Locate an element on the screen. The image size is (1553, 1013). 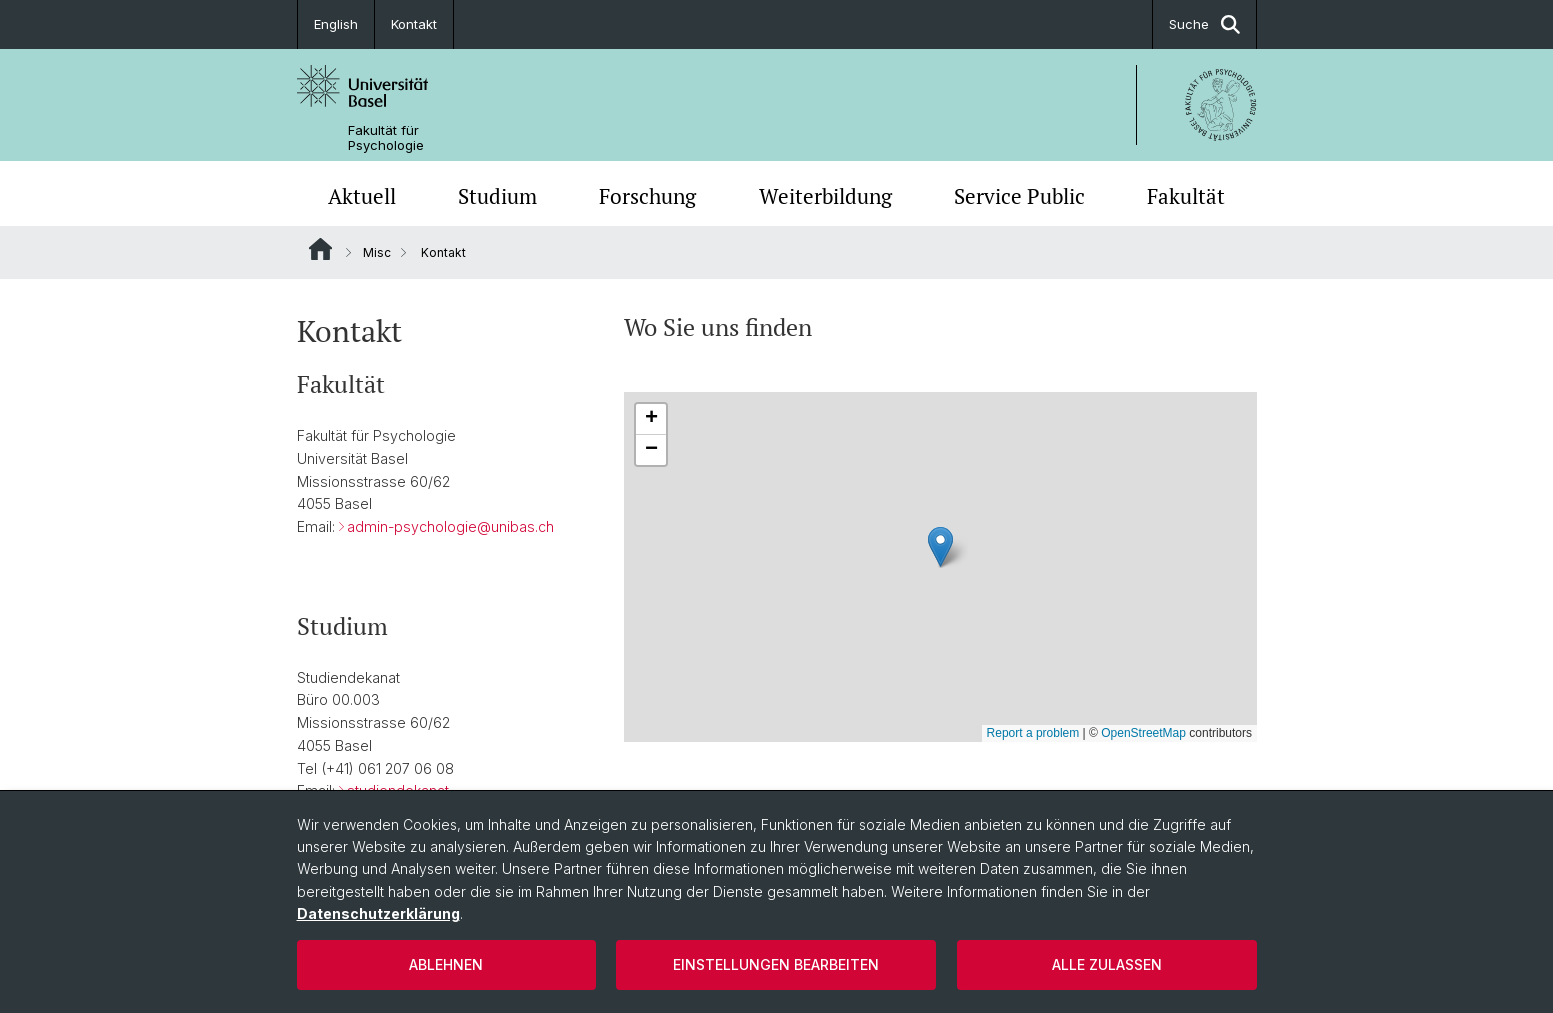
Service Public is located at coordinates (1019, 196).